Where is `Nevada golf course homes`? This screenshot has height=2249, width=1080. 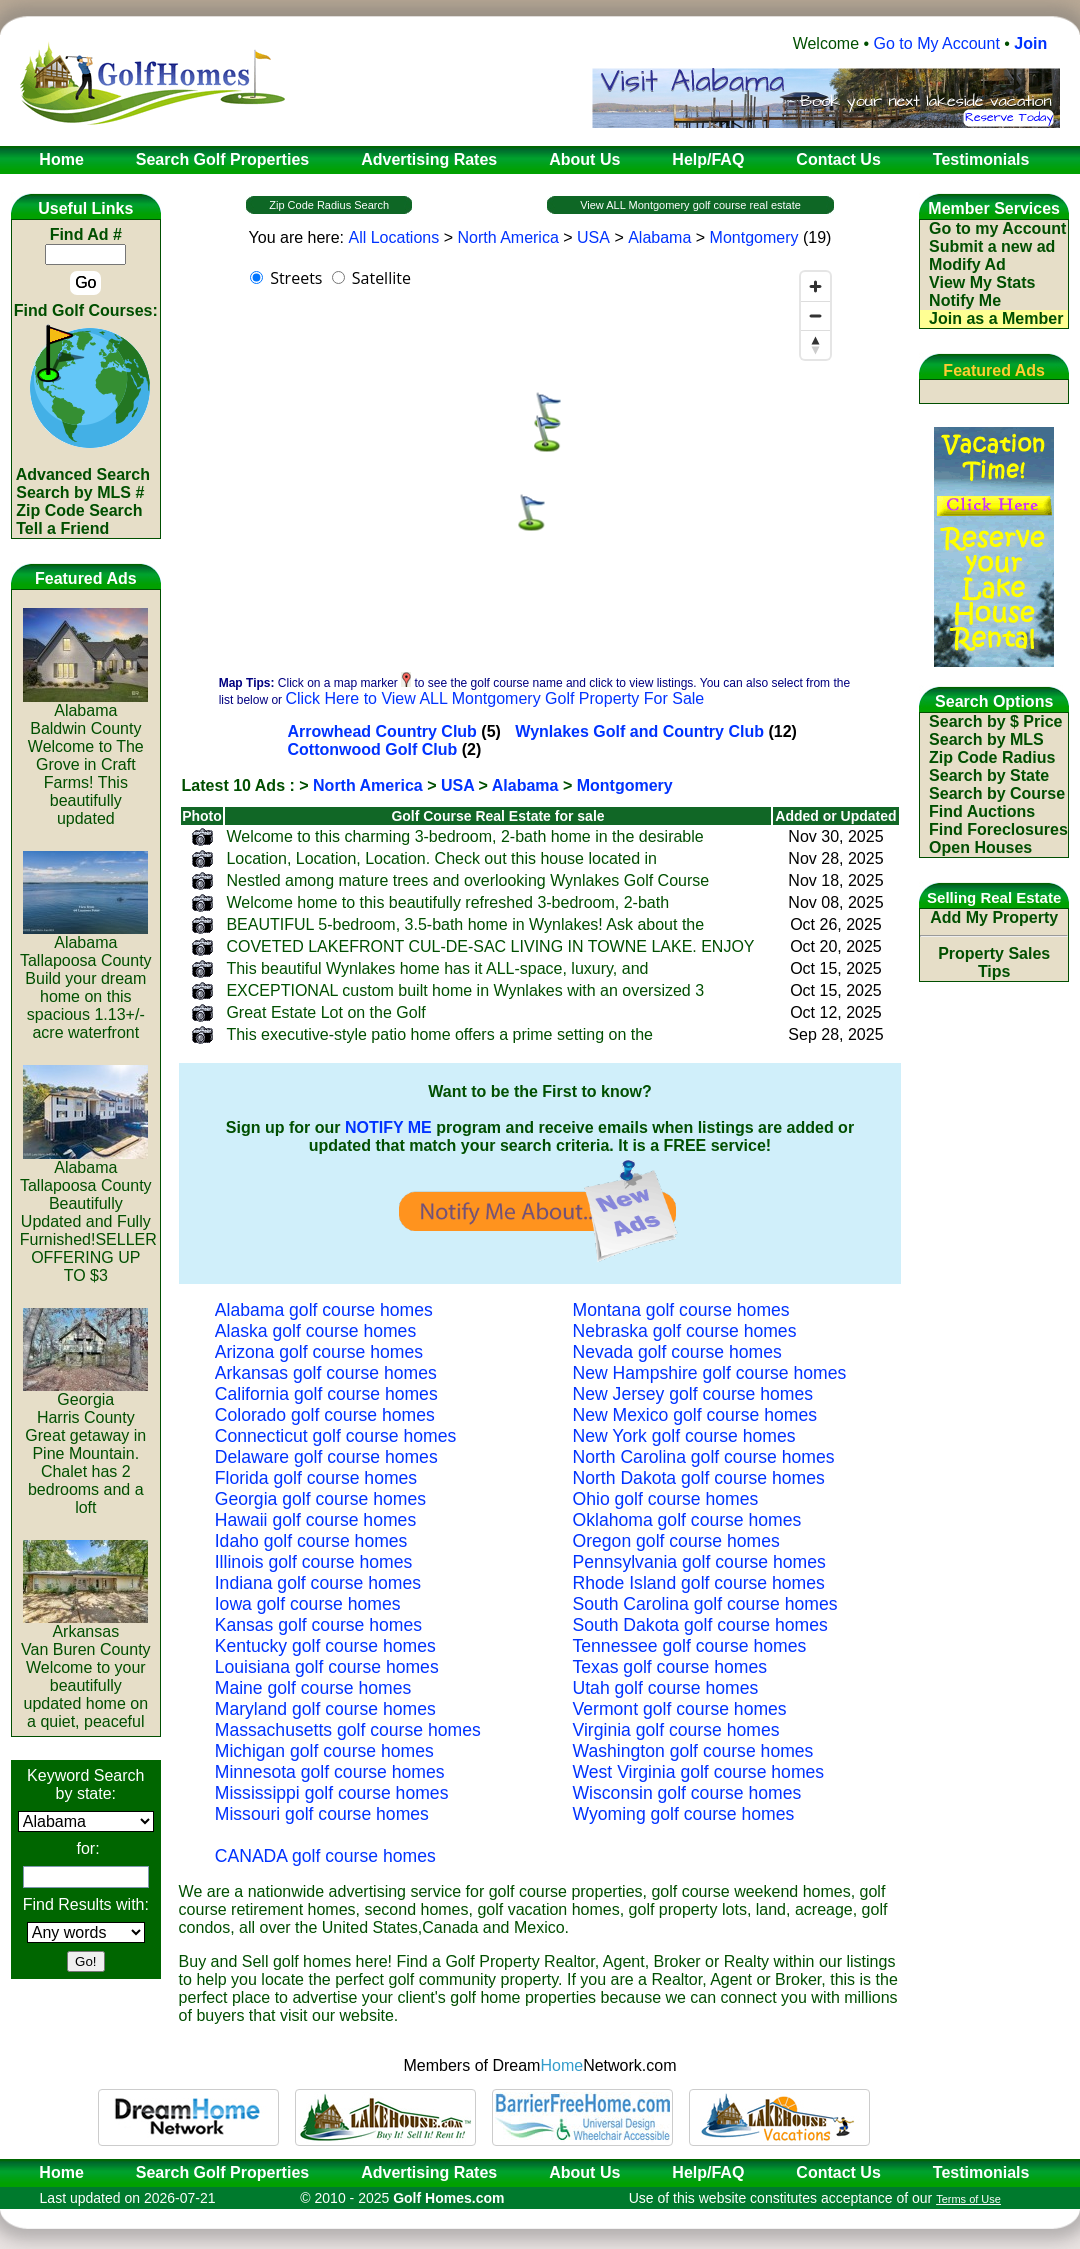
Nevada golf course homes is located at coordinates (677, 1352).